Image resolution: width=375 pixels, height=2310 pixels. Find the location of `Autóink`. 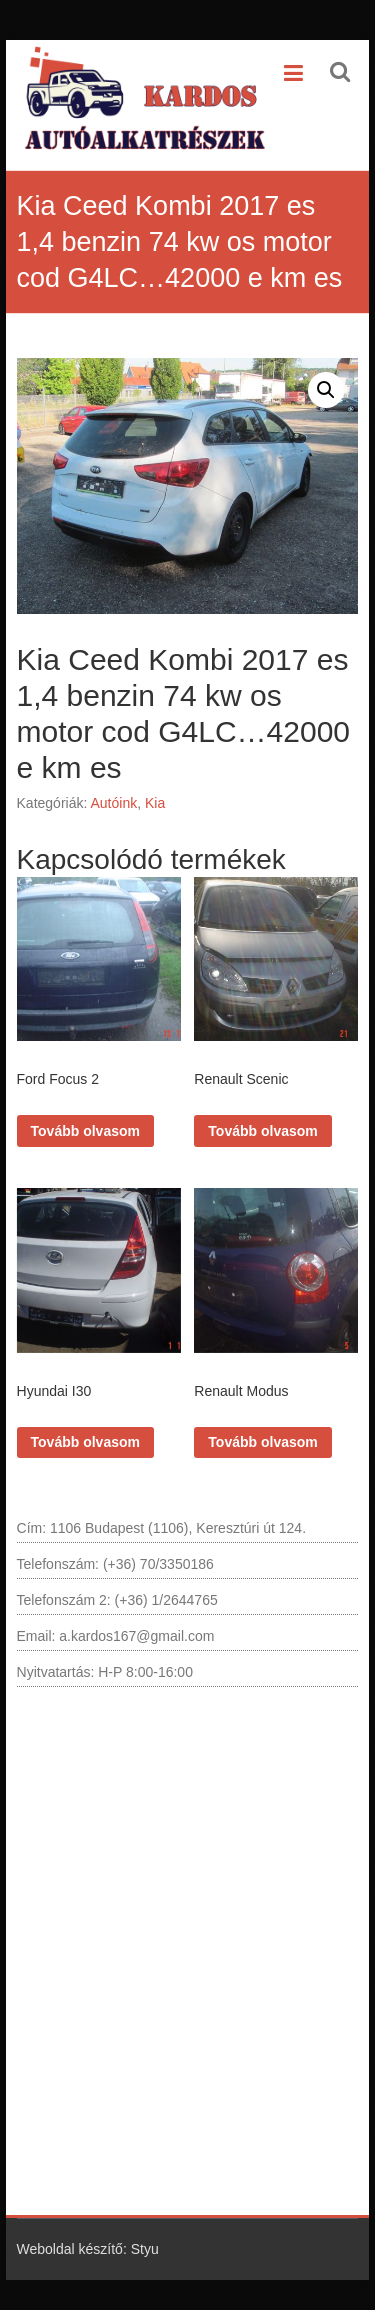

Autóink is located at coordinates (113, 803).